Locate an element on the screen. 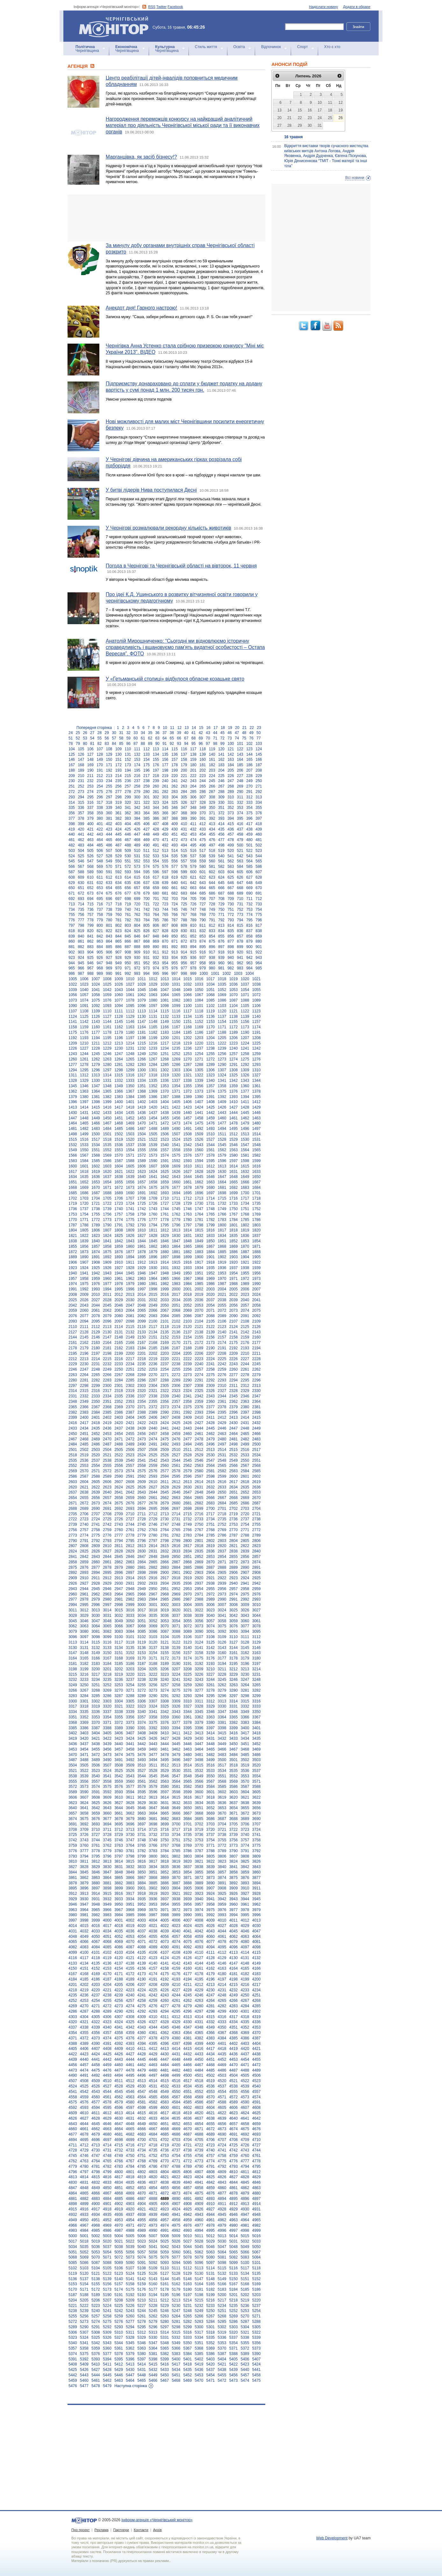 The width and height of the screenshot is (442, 2576). 4006 is located at coordinates (176, 1920).